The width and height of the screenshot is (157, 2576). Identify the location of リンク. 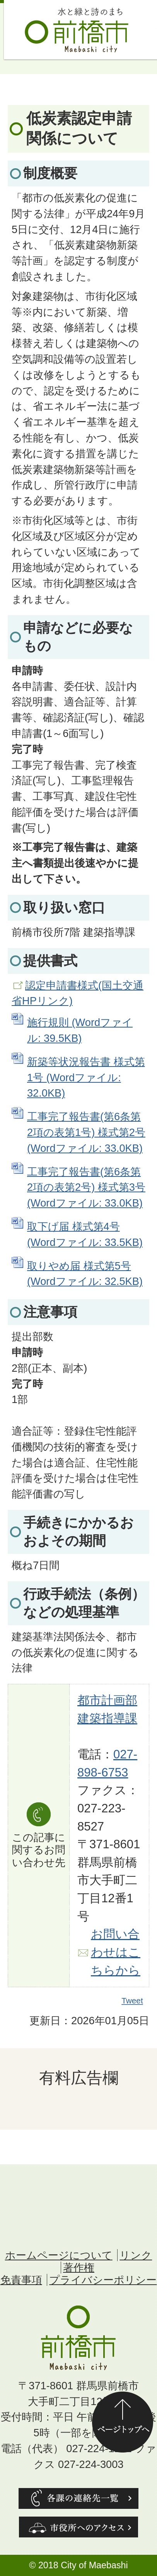
(135, 2255).